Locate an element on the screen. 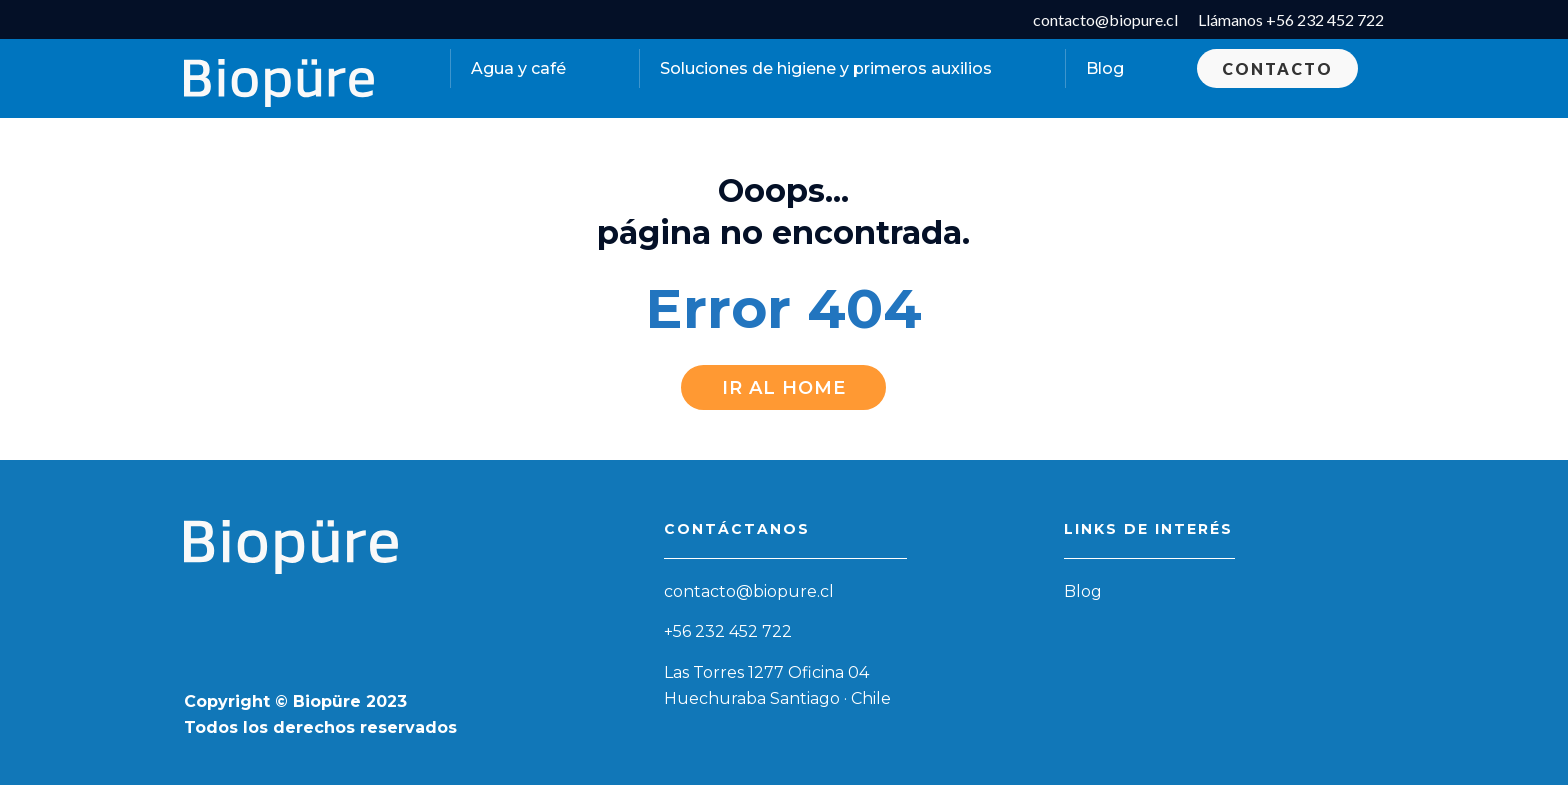 The height and width of the screenshot is (785, 1568). Soluciones de higiene y primeros auxilios [menuitem] is located at coordinates (826, 68).